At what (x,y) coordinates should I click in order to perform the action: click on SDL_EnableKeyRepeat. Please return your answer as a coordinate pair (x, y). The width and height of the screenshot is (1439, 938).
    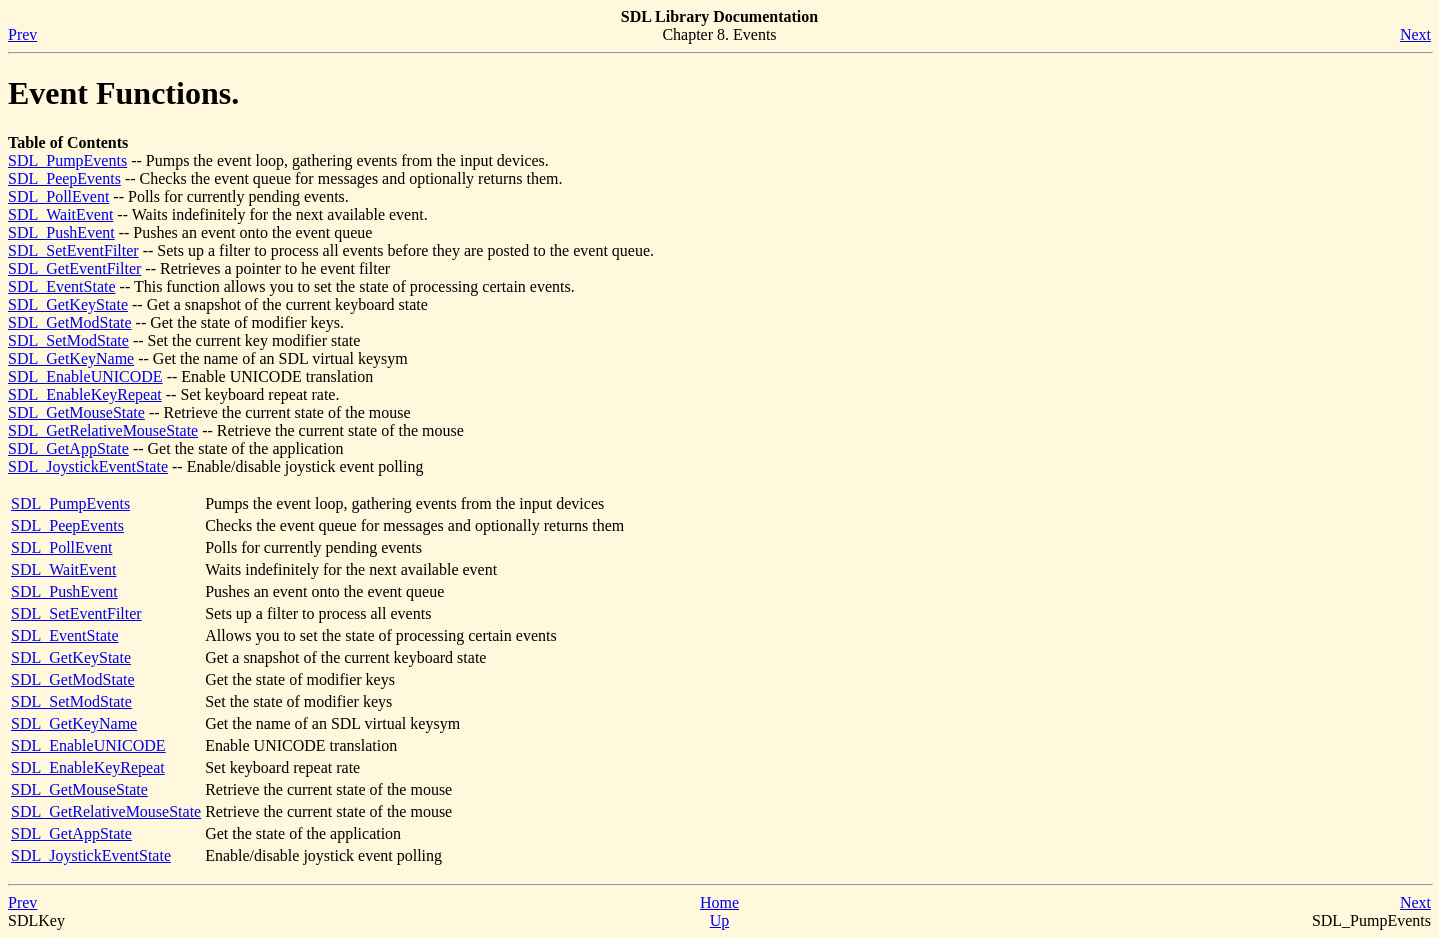
    Looking at the image, I should click on (85, 394).